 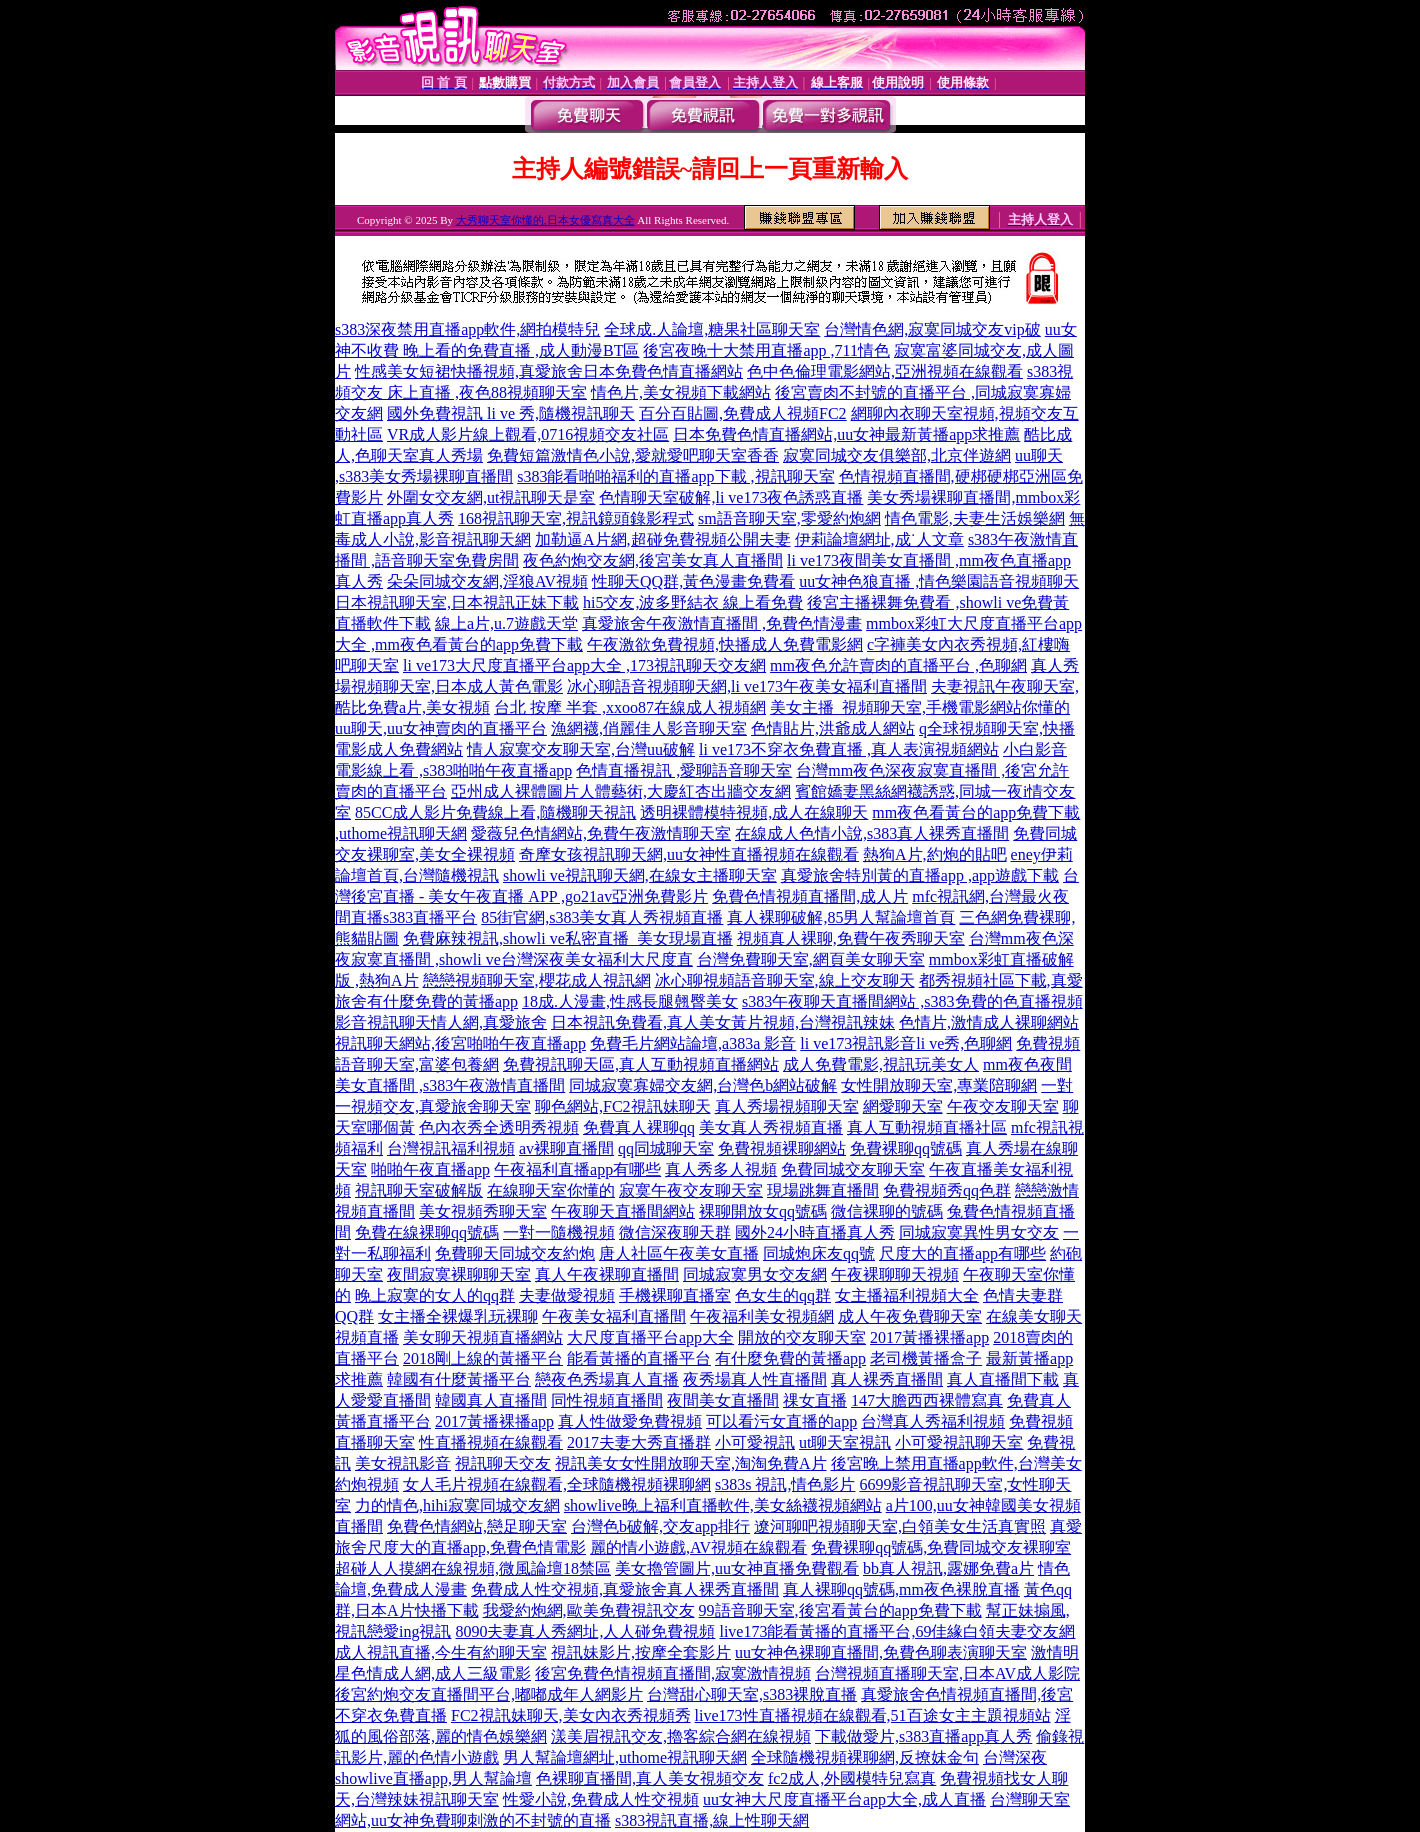 What do you see at coordinates (923, 1736) in the screenshot?
I see `下載做愛片,s383直播app真人秀` at bounding box center [923, 1736].